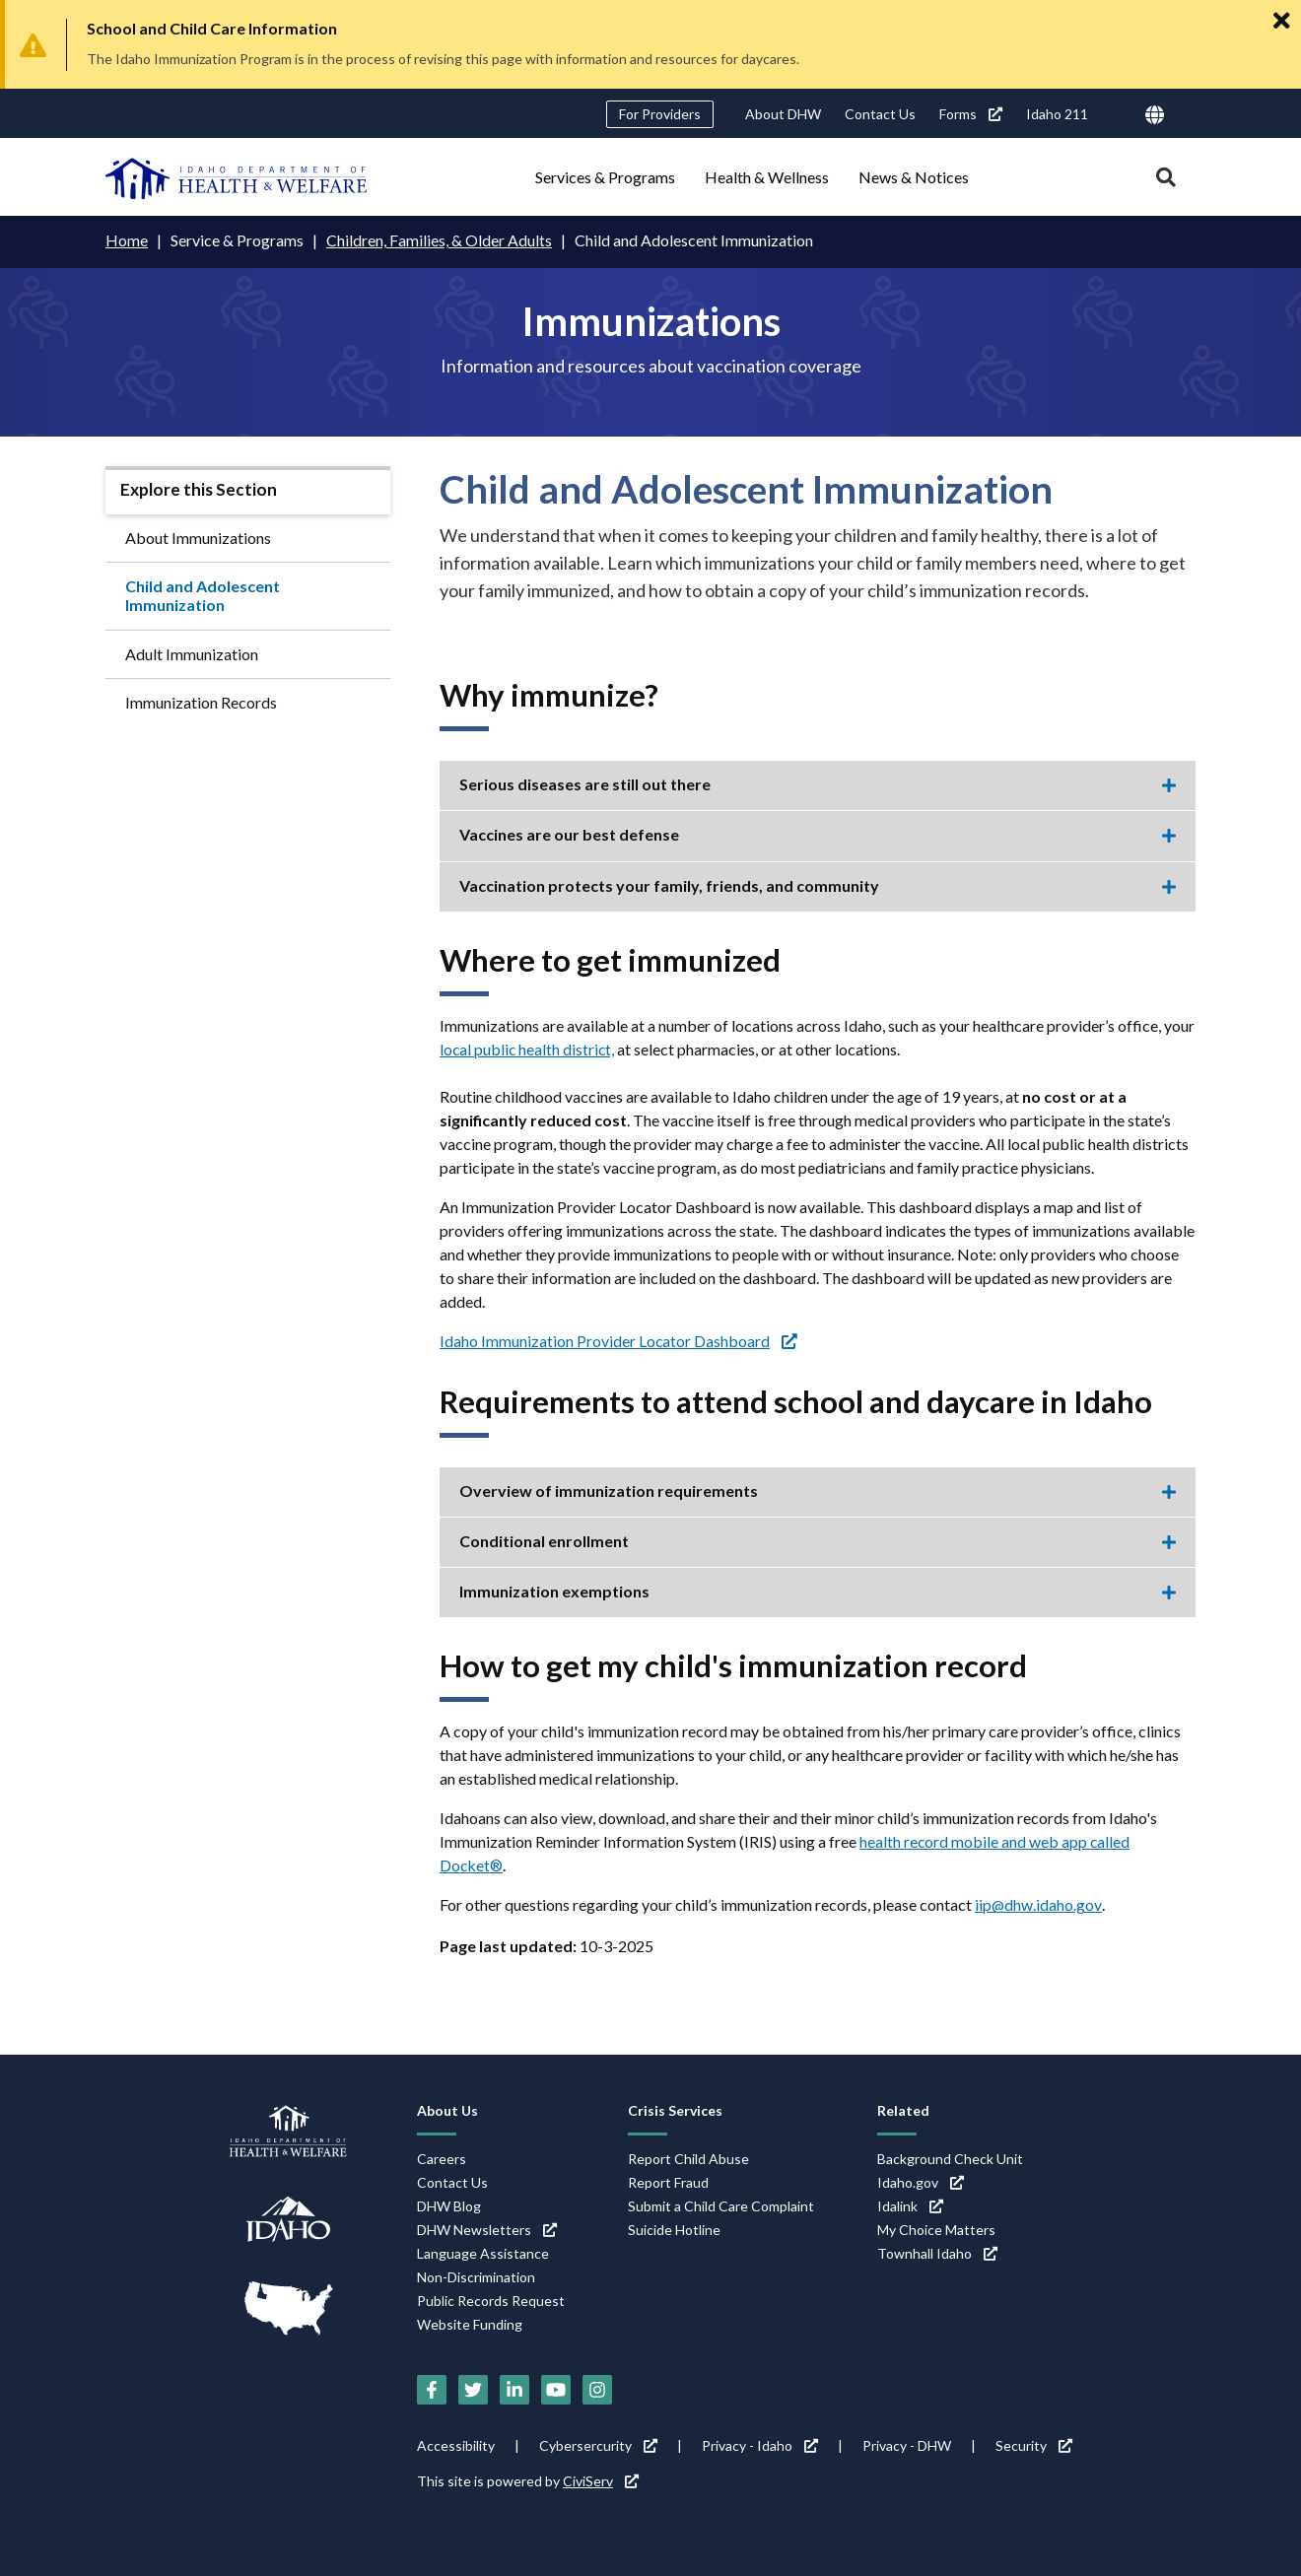  I want to click on Privacy - Idaho [Privacy - Idaho (link is external)], so click(760, 2445).